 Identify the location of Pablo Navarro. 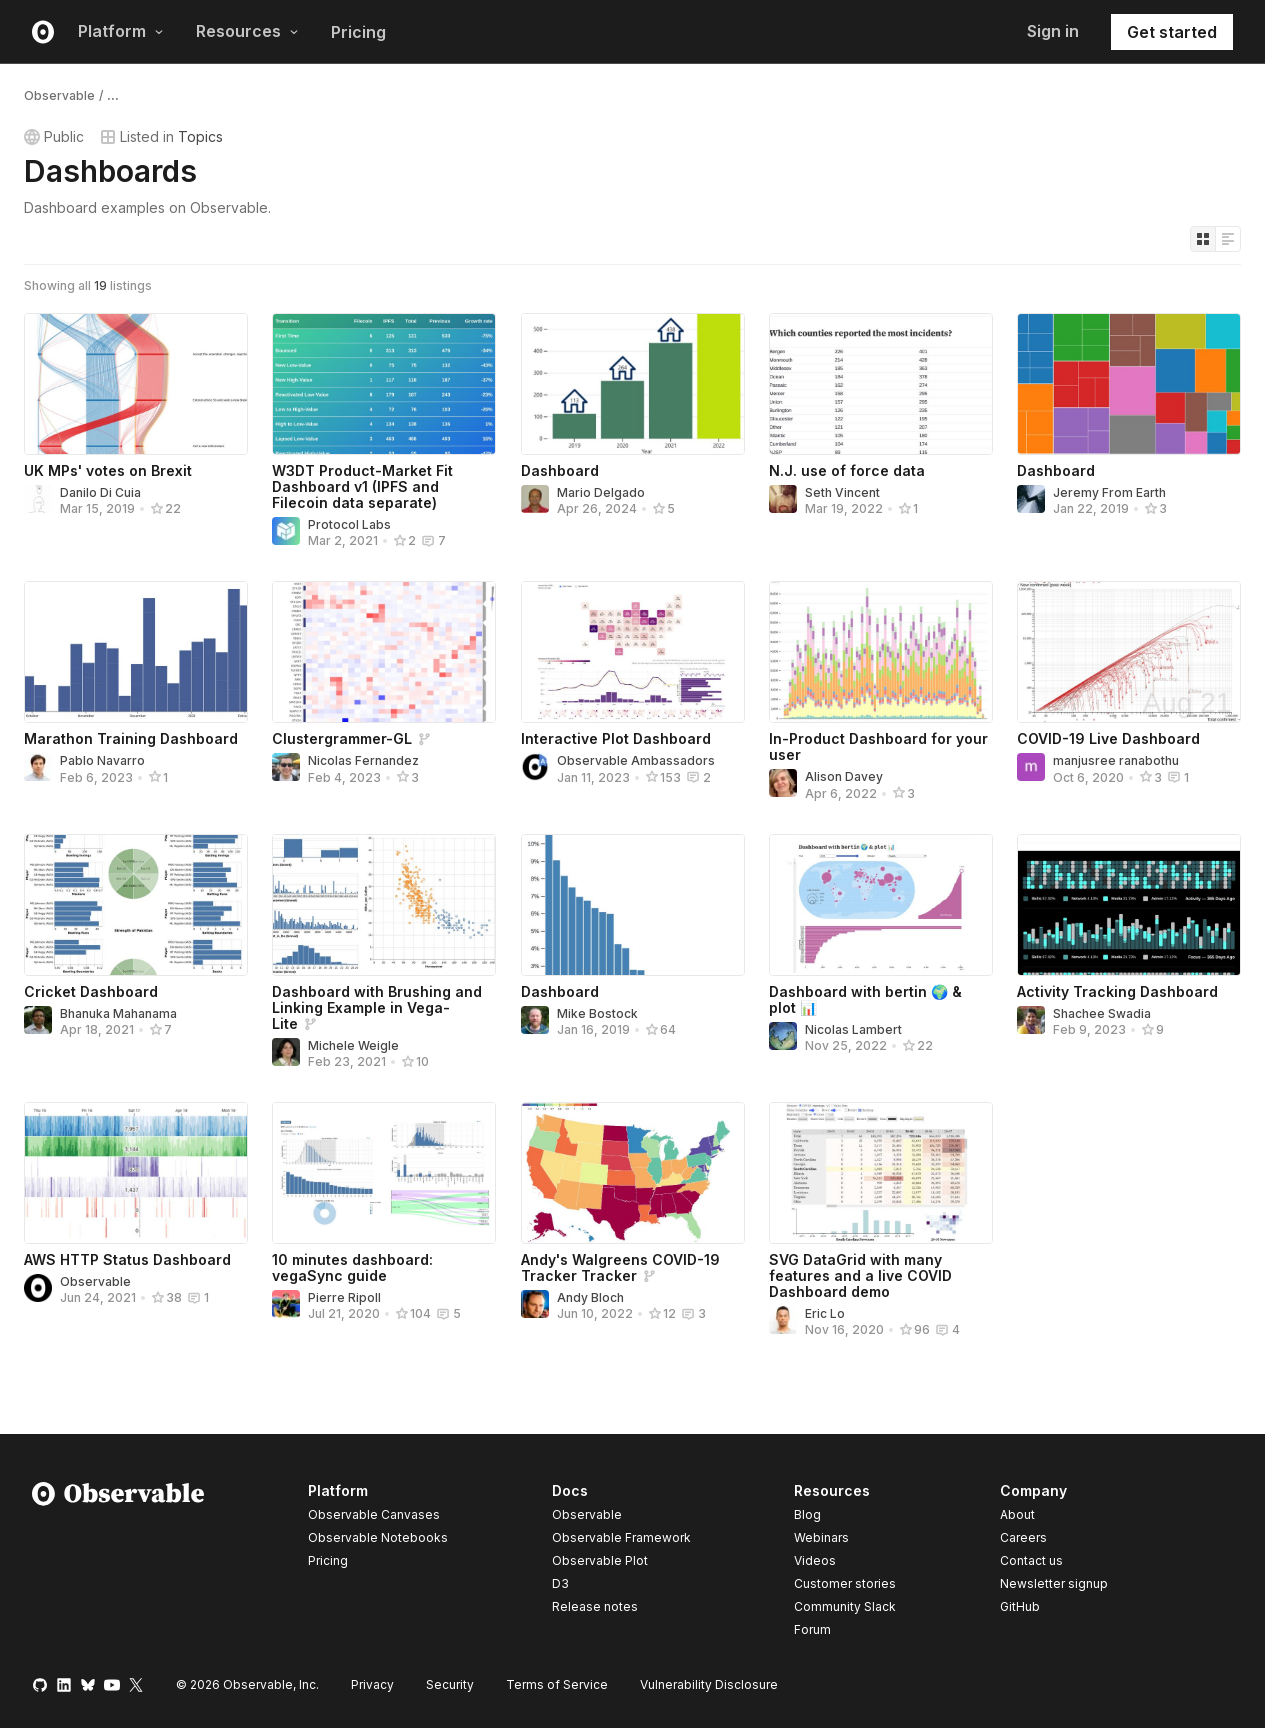
(102, 760).